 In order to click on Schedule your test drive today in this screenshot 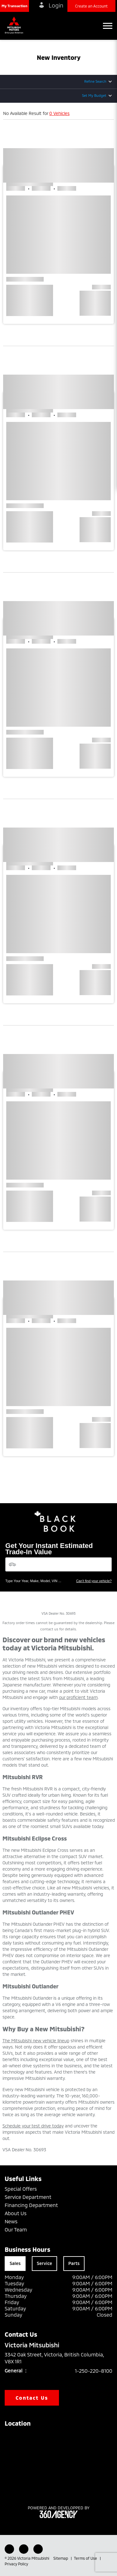, I will do `click(33, 2125)`.